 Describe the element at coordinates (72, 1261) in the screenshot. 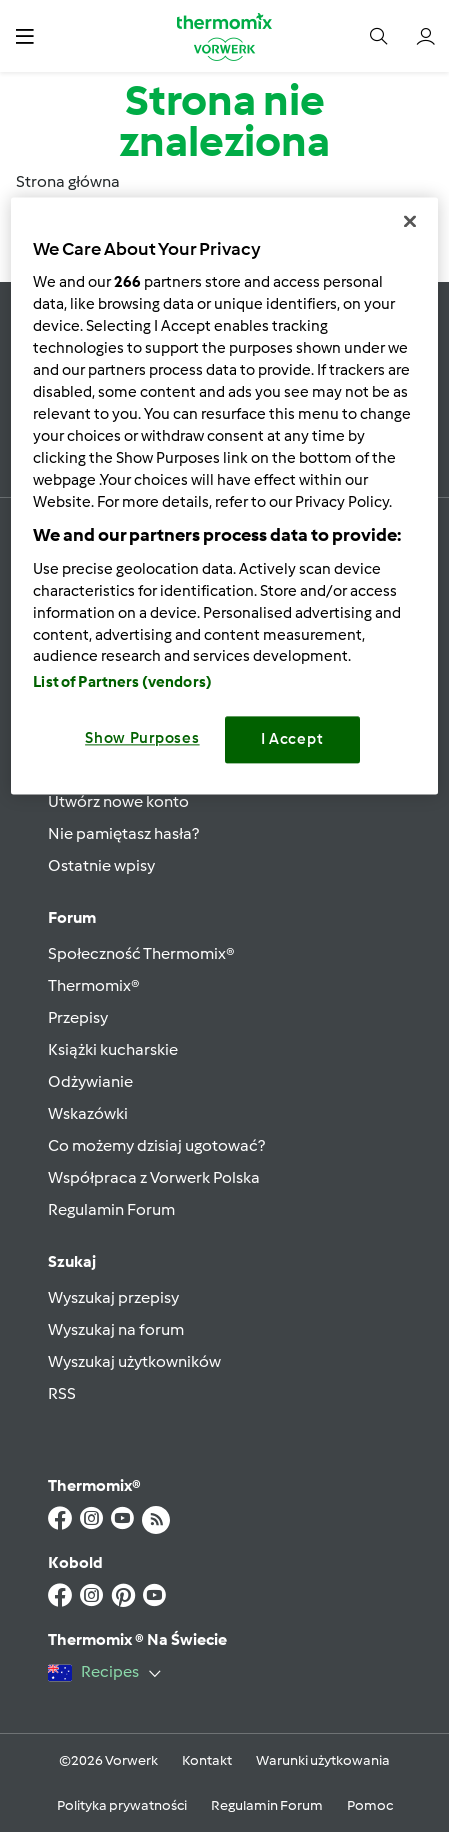

I see `Szukaj` at that location.